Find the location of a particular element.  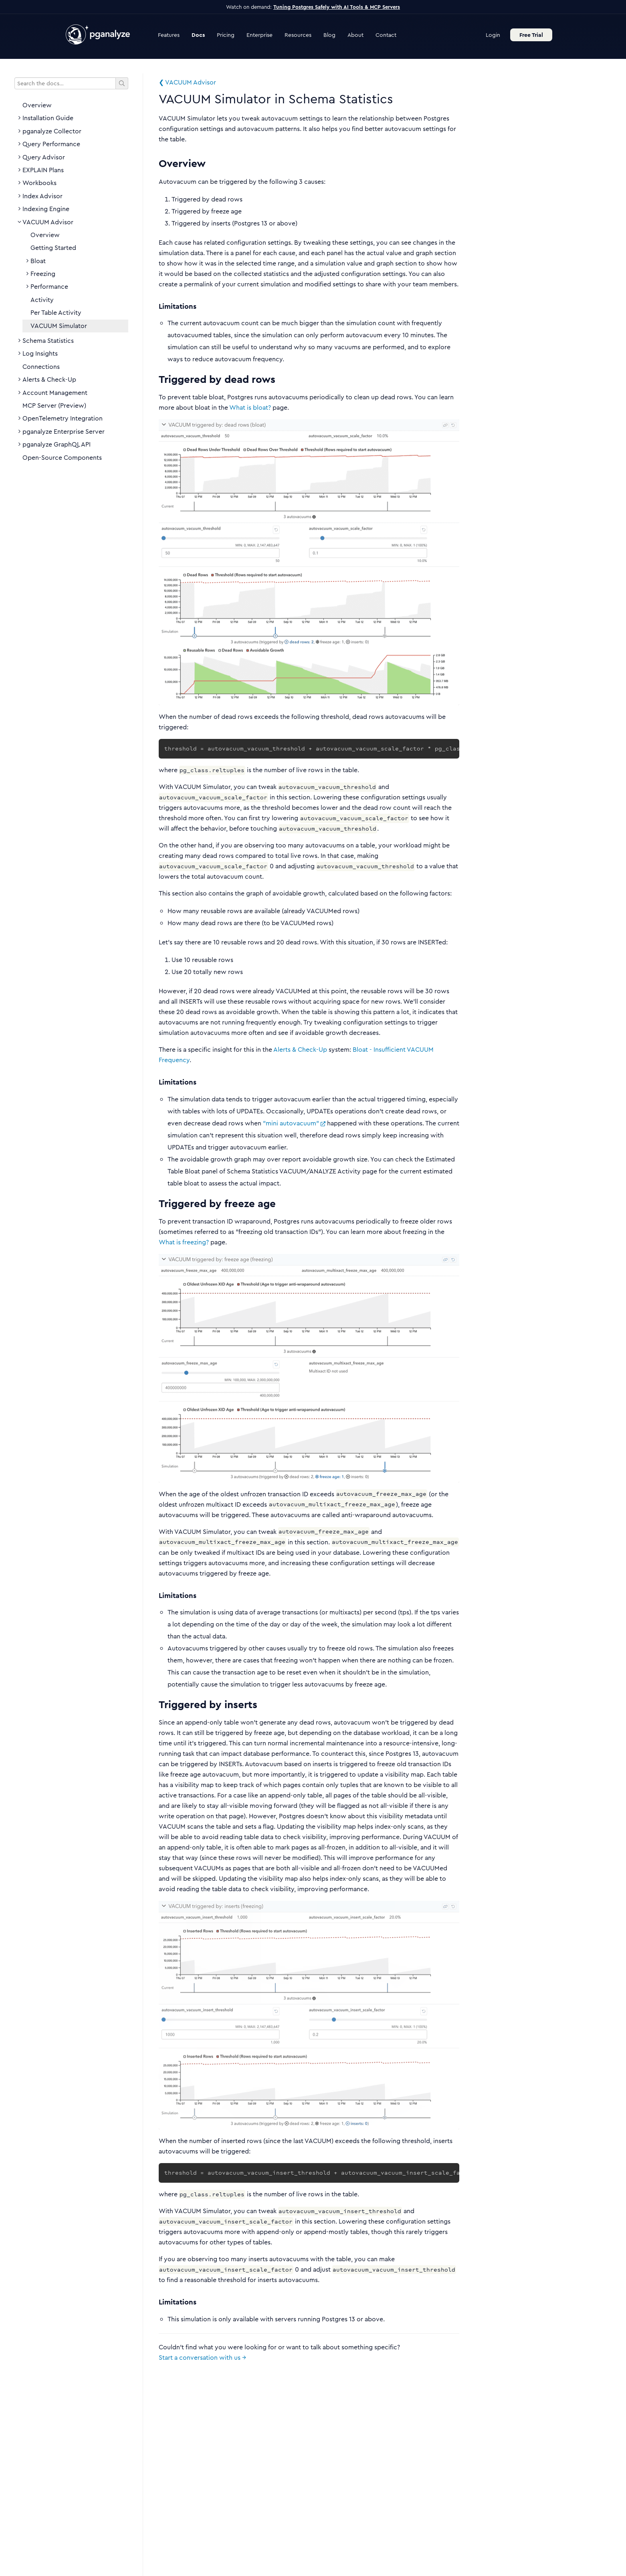

[overview permalink] is located at coordinates (155, 163).